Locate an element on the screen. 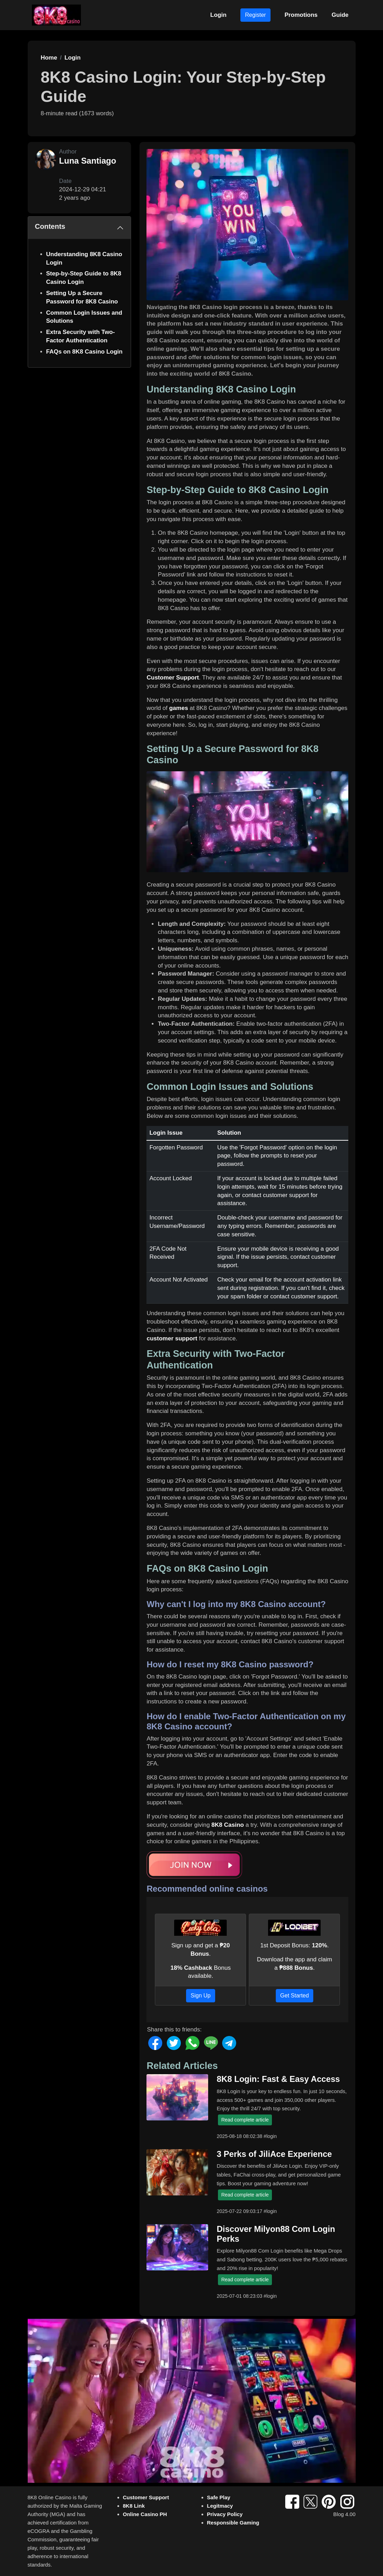 This screenshot has height=2576, width=383. customer support is located at coordinates (171, 1338).